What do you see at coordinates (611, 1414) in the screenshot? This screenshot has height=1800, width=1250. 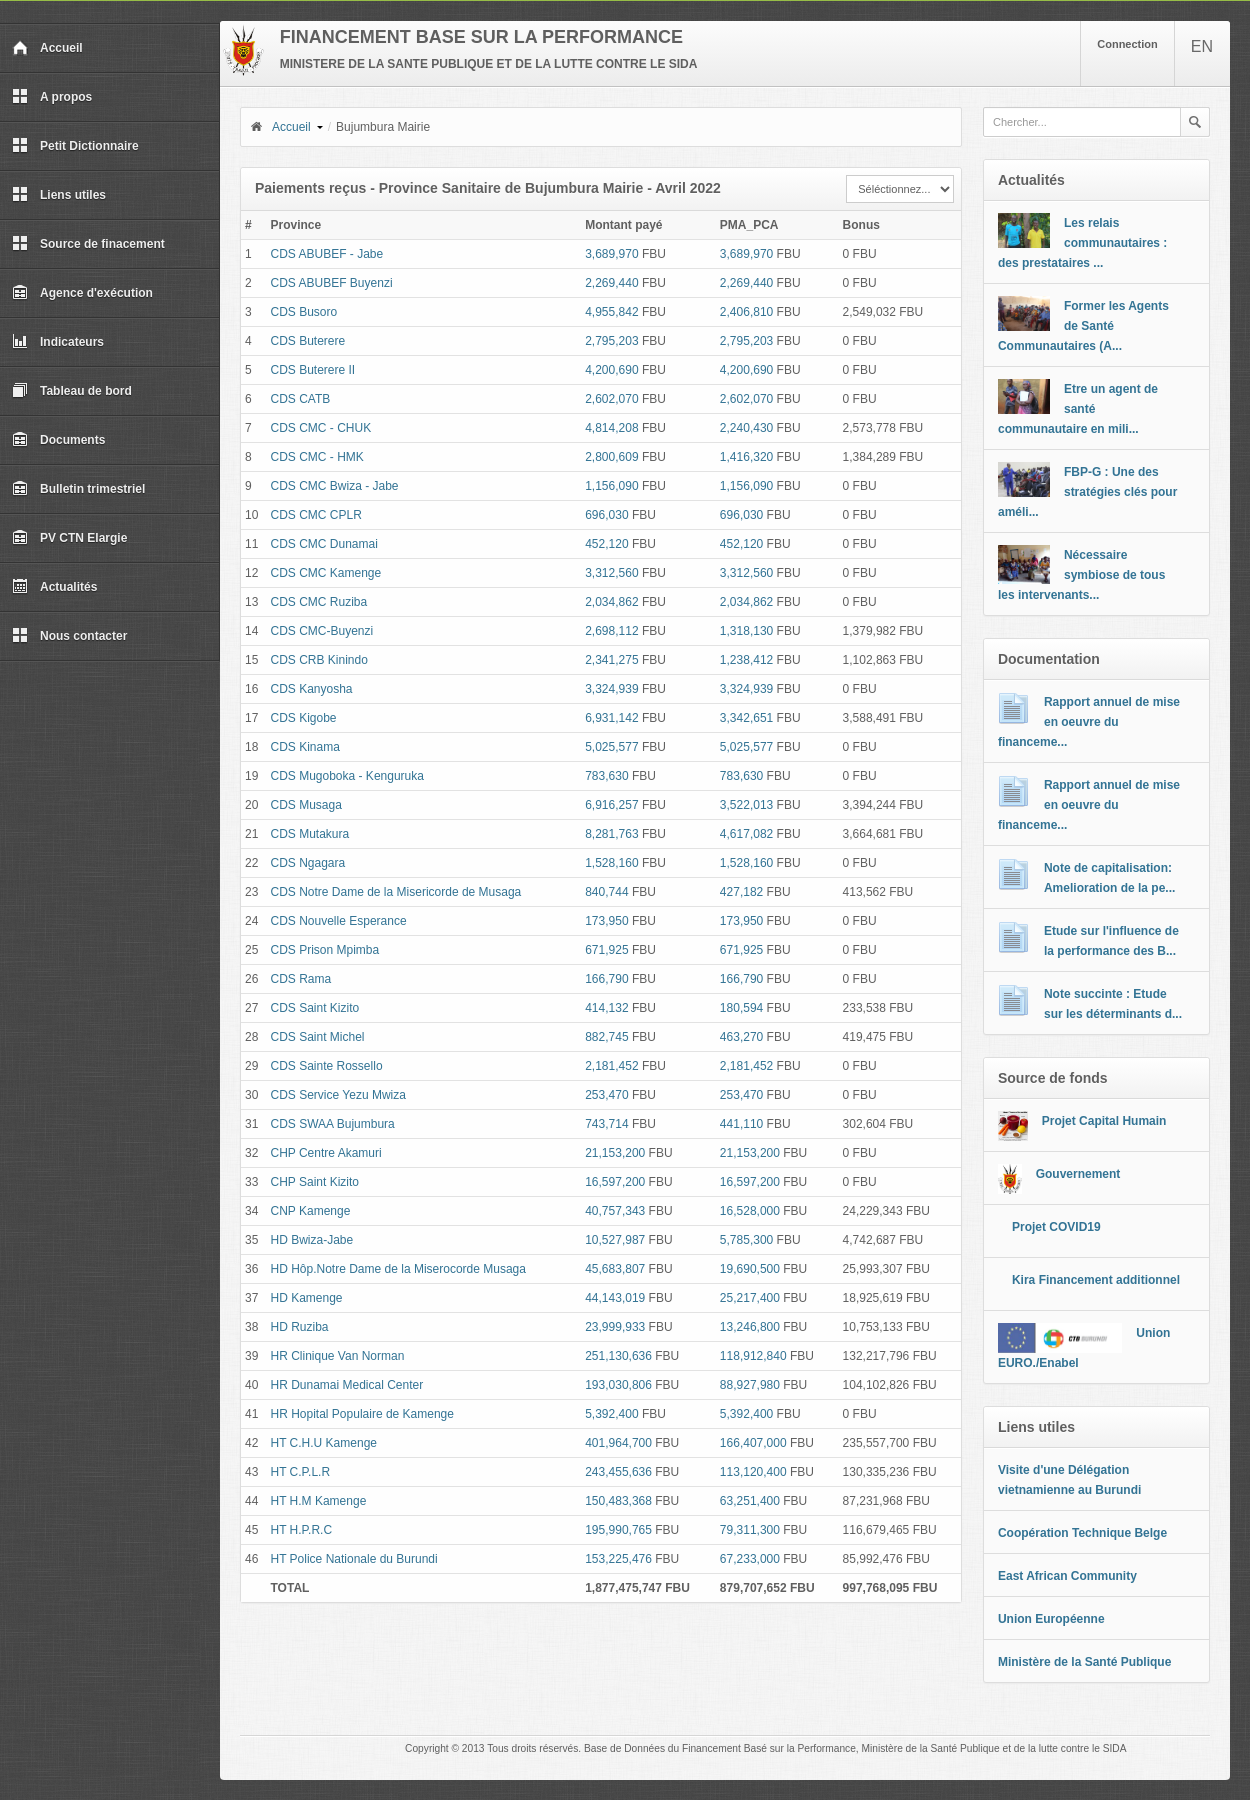 I see `5,392,400` at bounding box center [611, 1414].